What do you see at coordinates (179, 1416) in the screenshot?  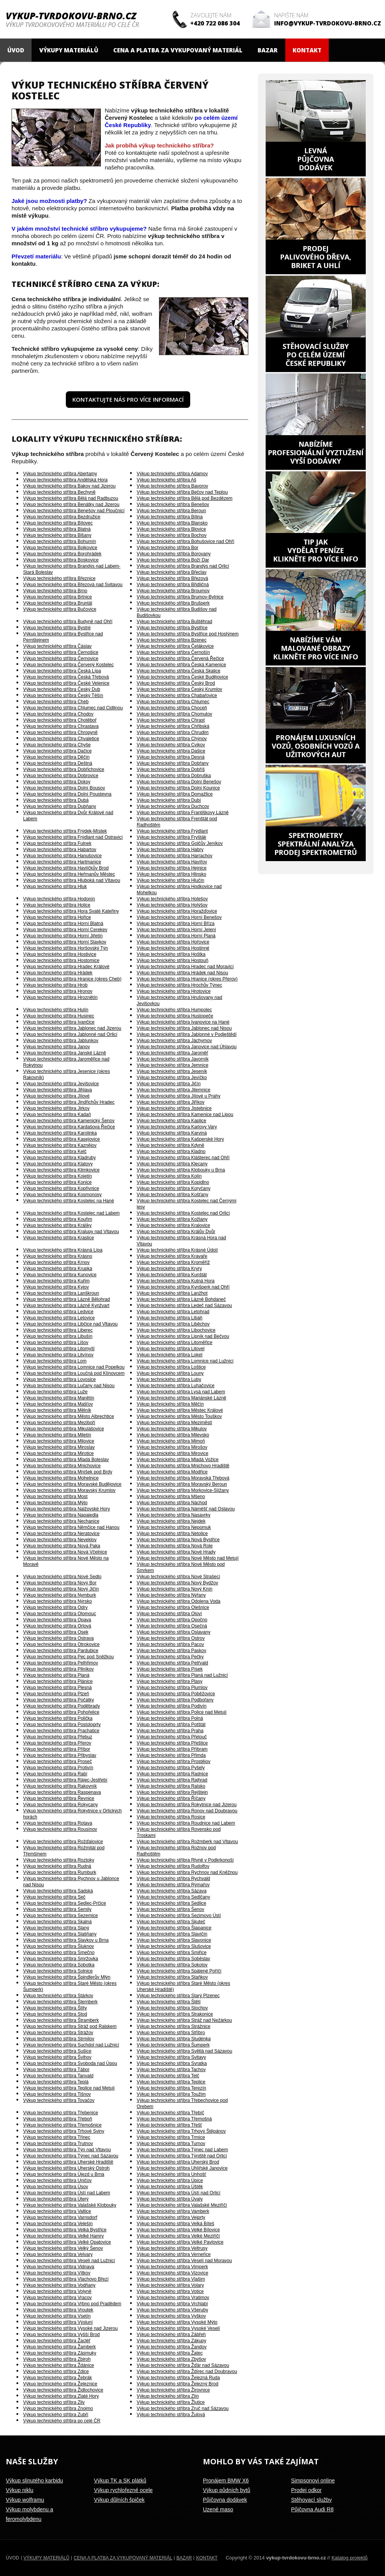 I see `Výkup technického stříbra Město Touškov` at bounding box center [179, 1416].